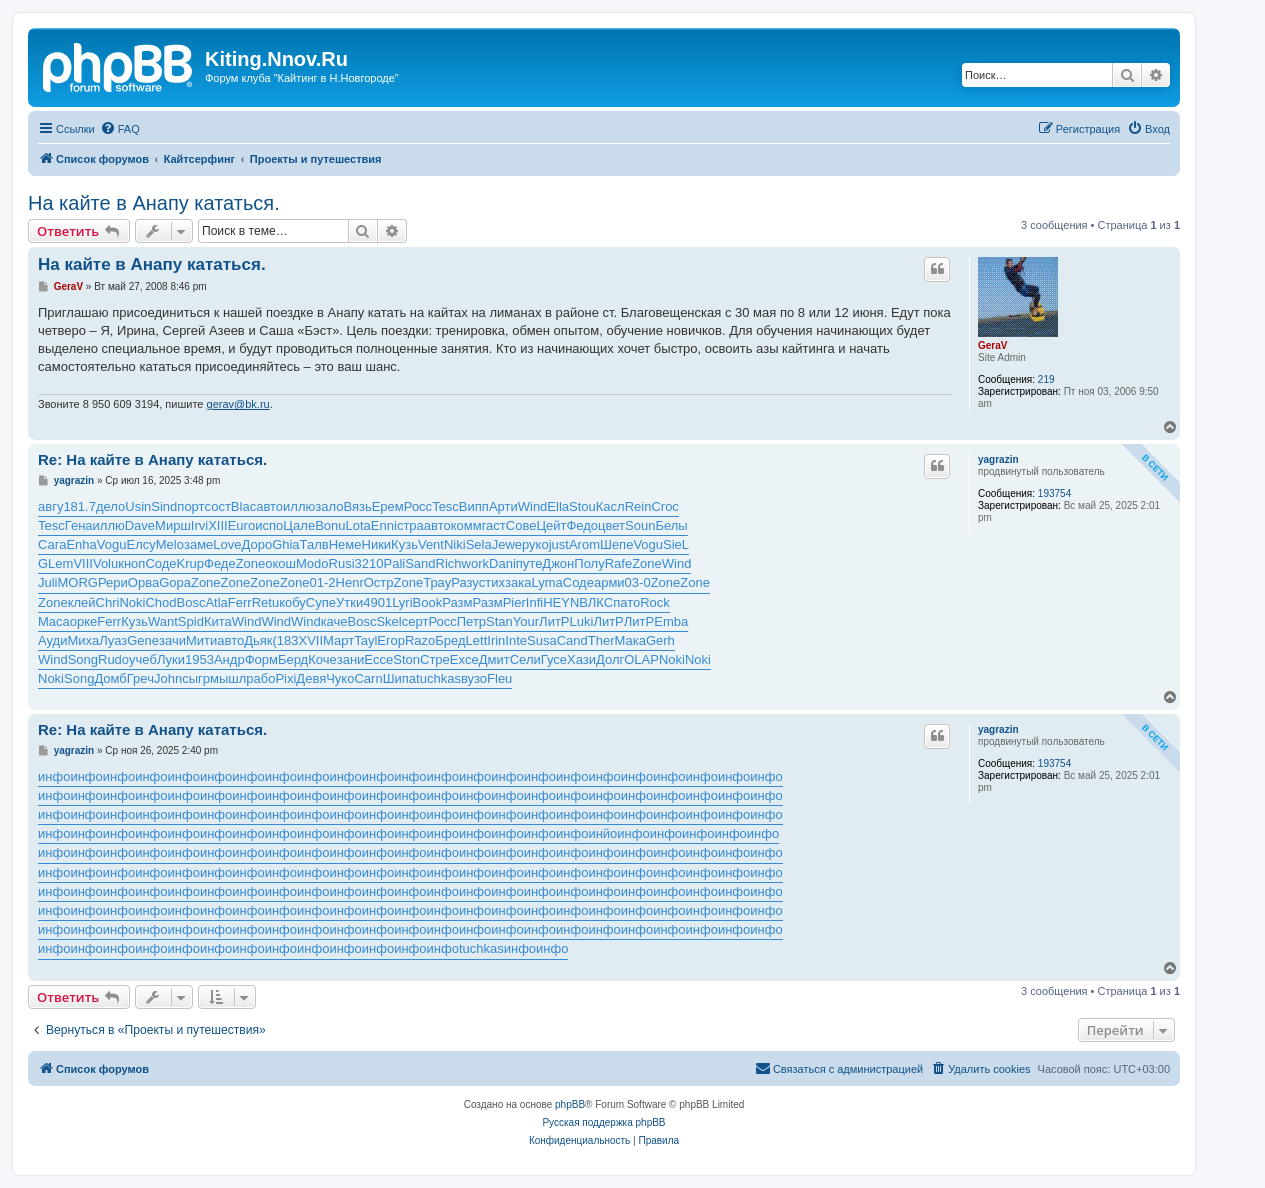 This screenshot has height=1188, width=1265. Describe the element at coordinates (502, 563) in the screenshot. I see `Dani` at that location.